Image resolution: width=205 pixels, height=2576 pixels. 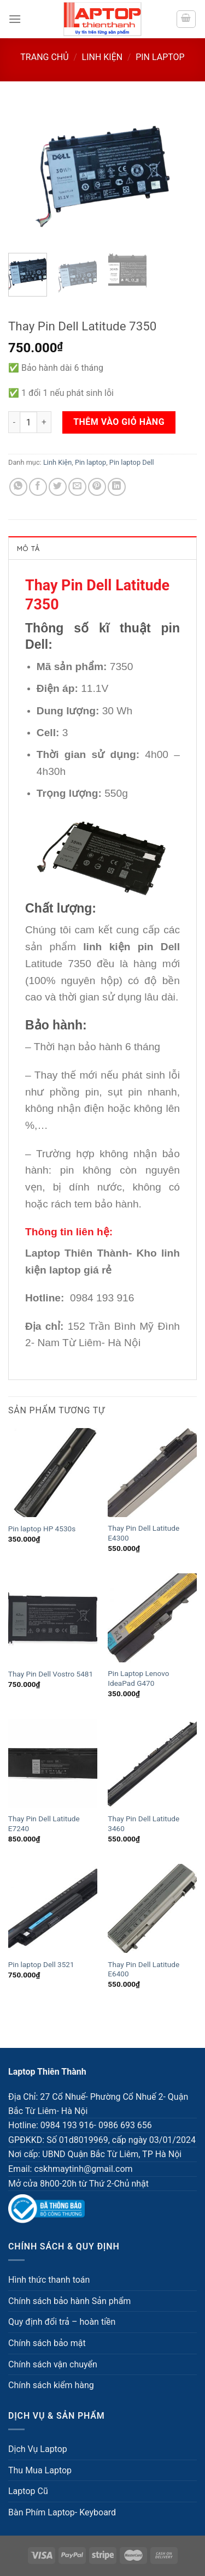 What do you see at coordinates (97, 487) in the screenshot?
I see `[Pin on Pinterest]` at bounding box center [97, 487].